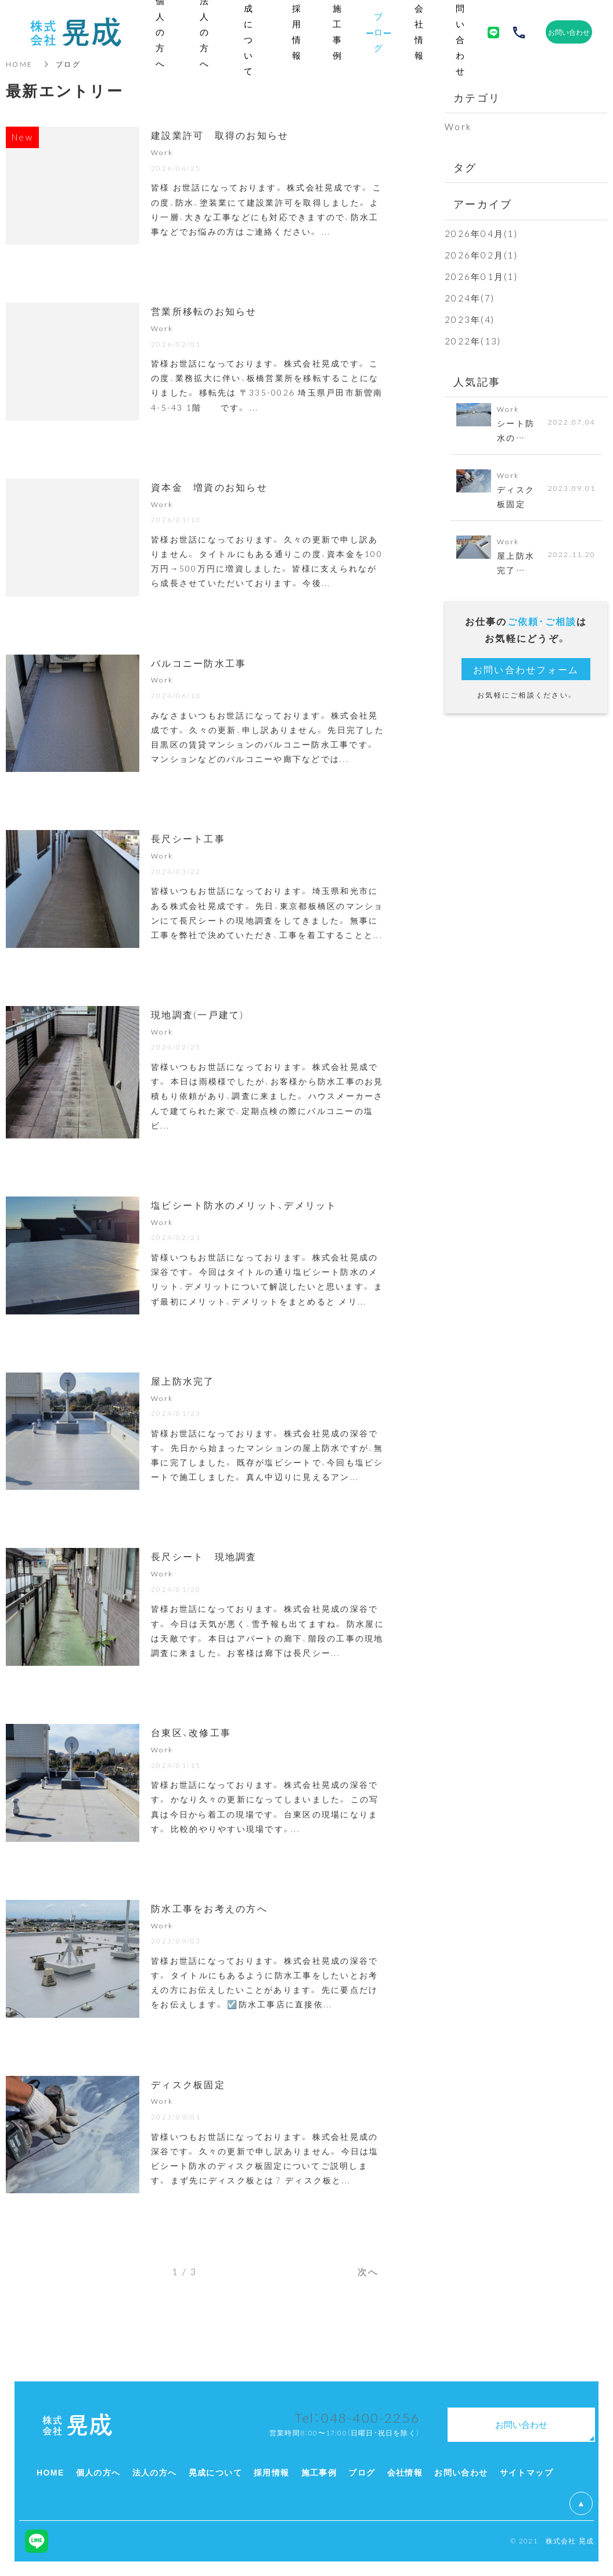 This screenshot has height=2576, width=613. Describe the element at coordinates (361, 2472) in the screenshot. I see `ブログ` at that location.